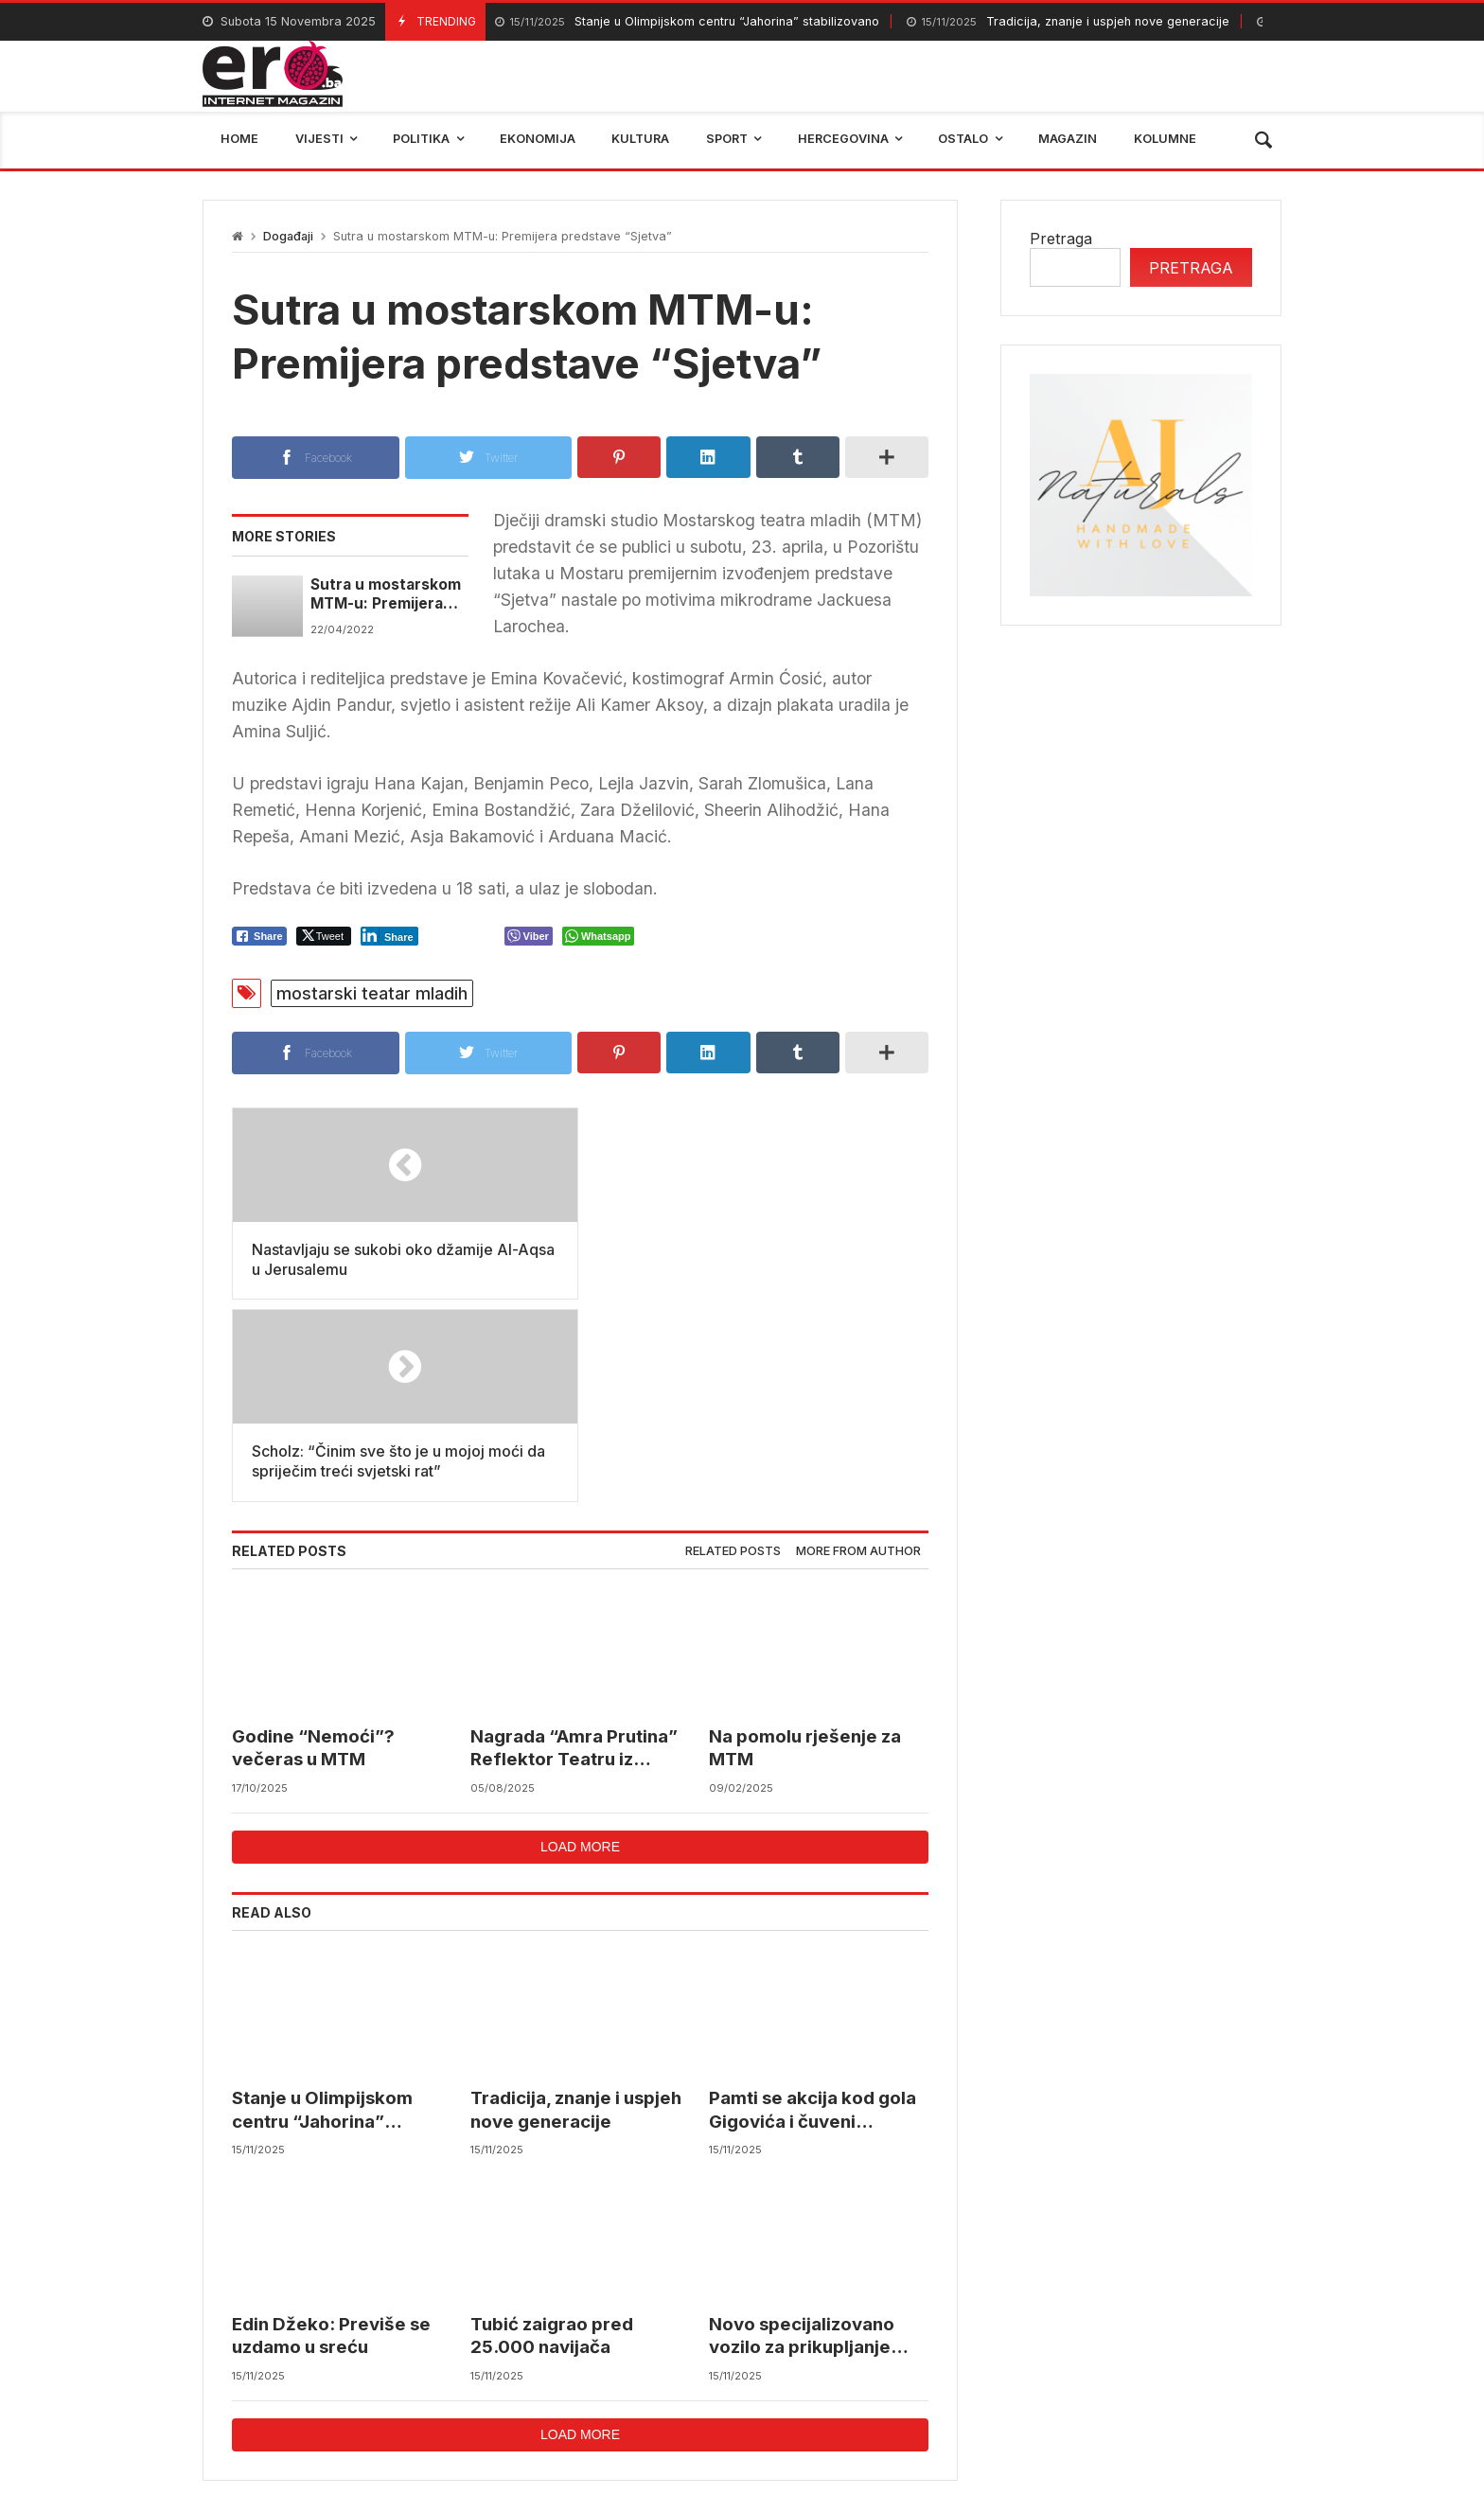  Describe the element at coordinates (580, 1644) in the screenshot. I see `Load more` at that location.